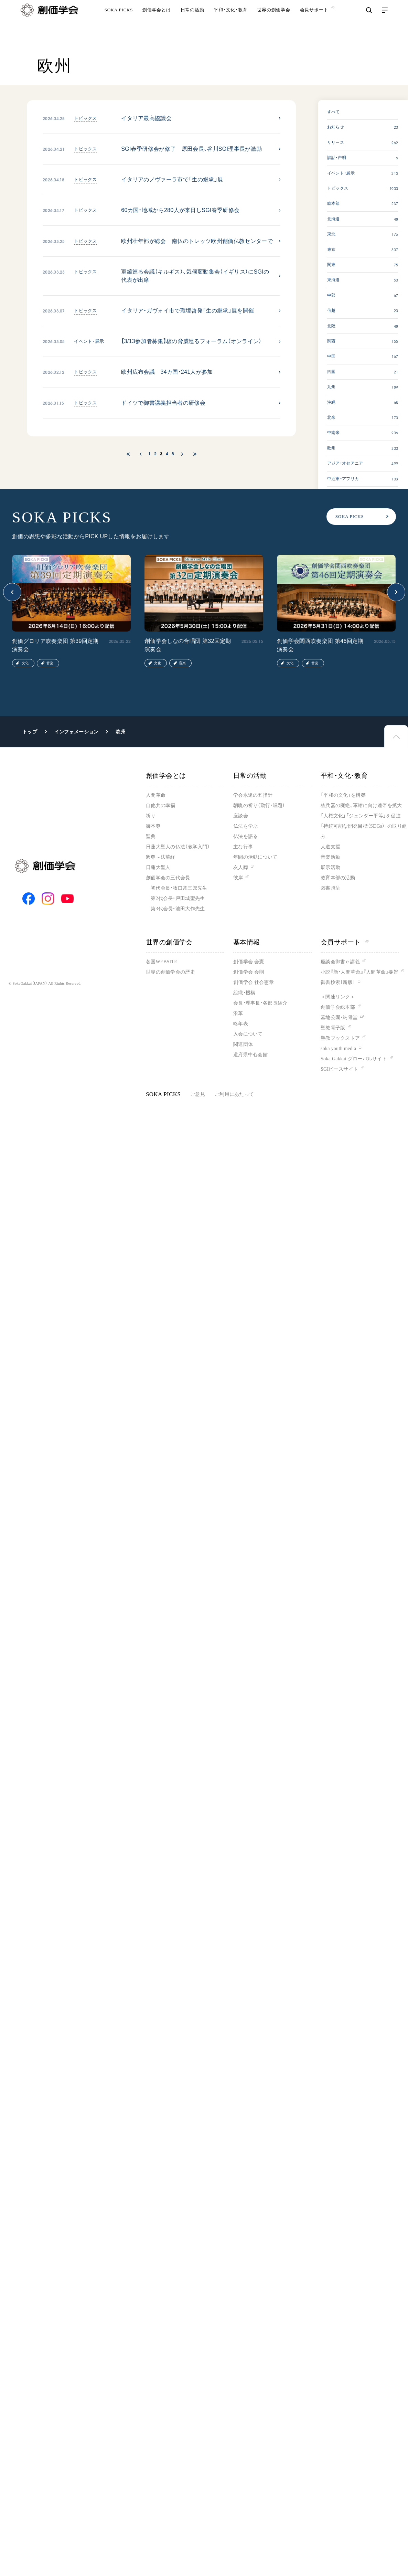  Describe the element at coordinates (240, 867) in the screenshot. I see `友人葬` at that location.